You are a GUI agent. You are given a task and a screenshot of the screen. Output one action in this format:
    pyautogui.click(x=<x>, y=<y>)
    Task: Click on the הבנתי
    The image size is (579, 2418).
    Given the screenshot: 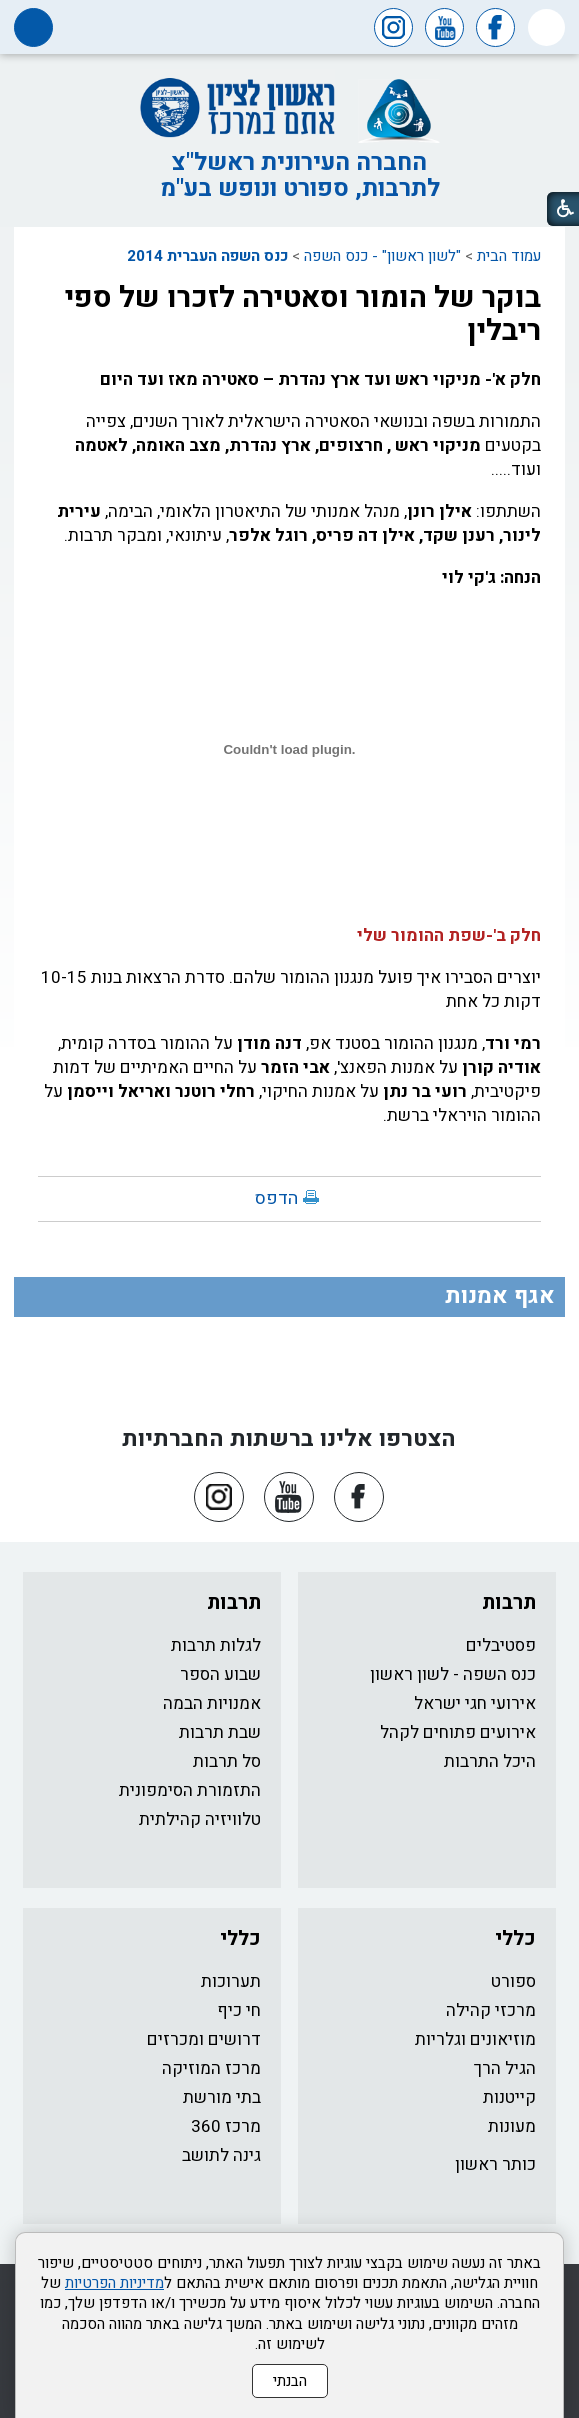 What is the action you would take?
    pyautogui.click(x=290, y=2381)
    